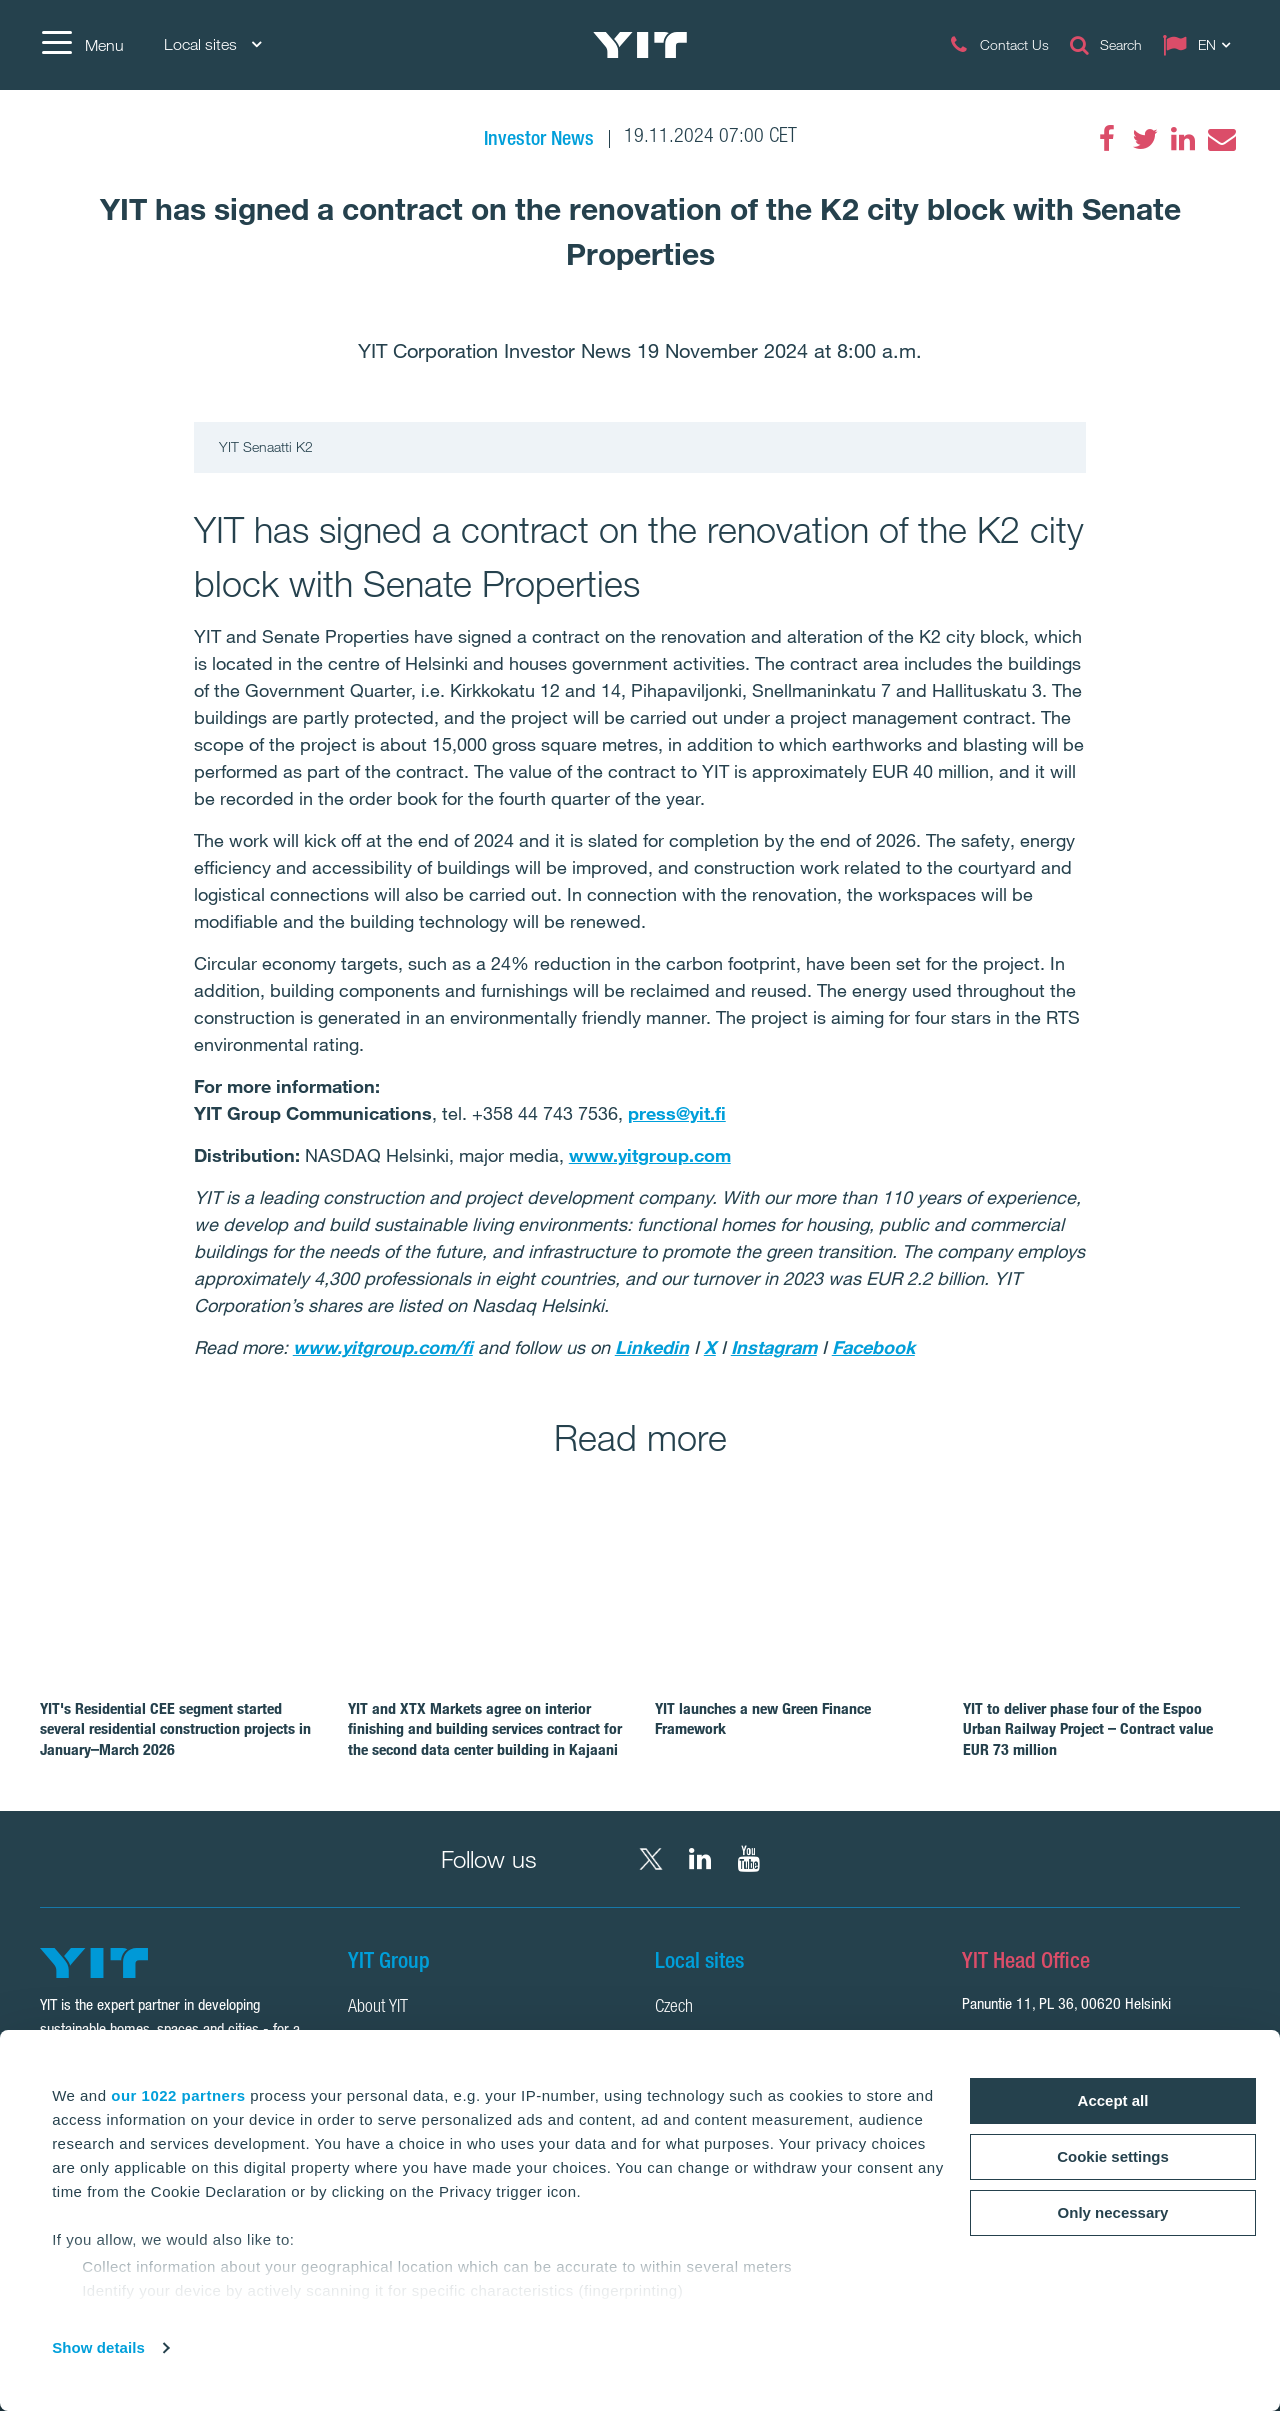 This screenshot has width=1280, height=2411. Describe the element at coordinates (674, 2008) in the screenshot. I see `Czech` at that location.